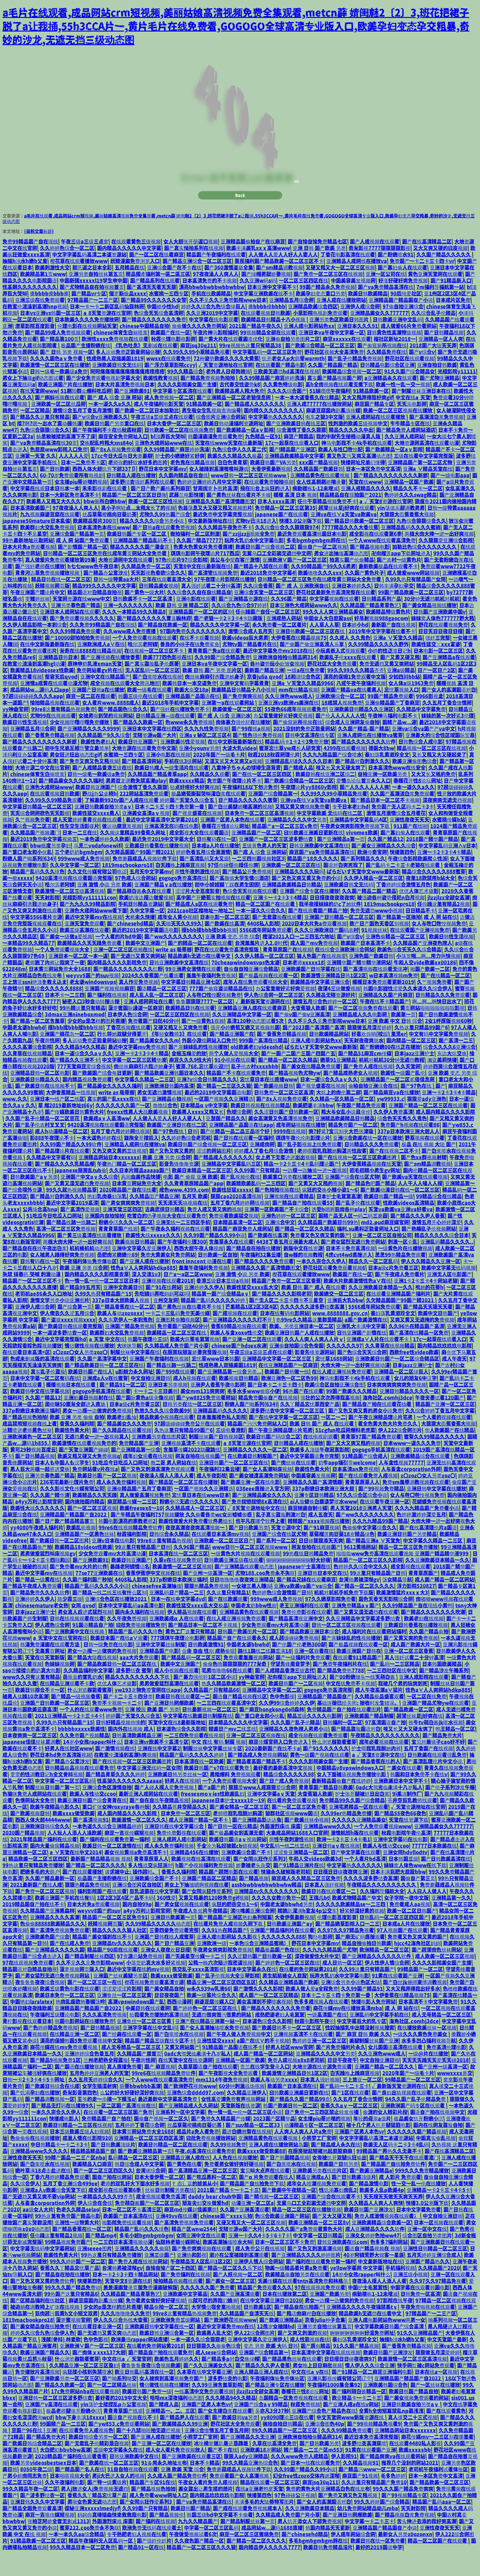 The height and width of the screenshot is (2576, 480). What do you see at coordinates (107, 335) in the screenshot?
I see `а8天堂资源在线官网` at bounding box center [107, 335].